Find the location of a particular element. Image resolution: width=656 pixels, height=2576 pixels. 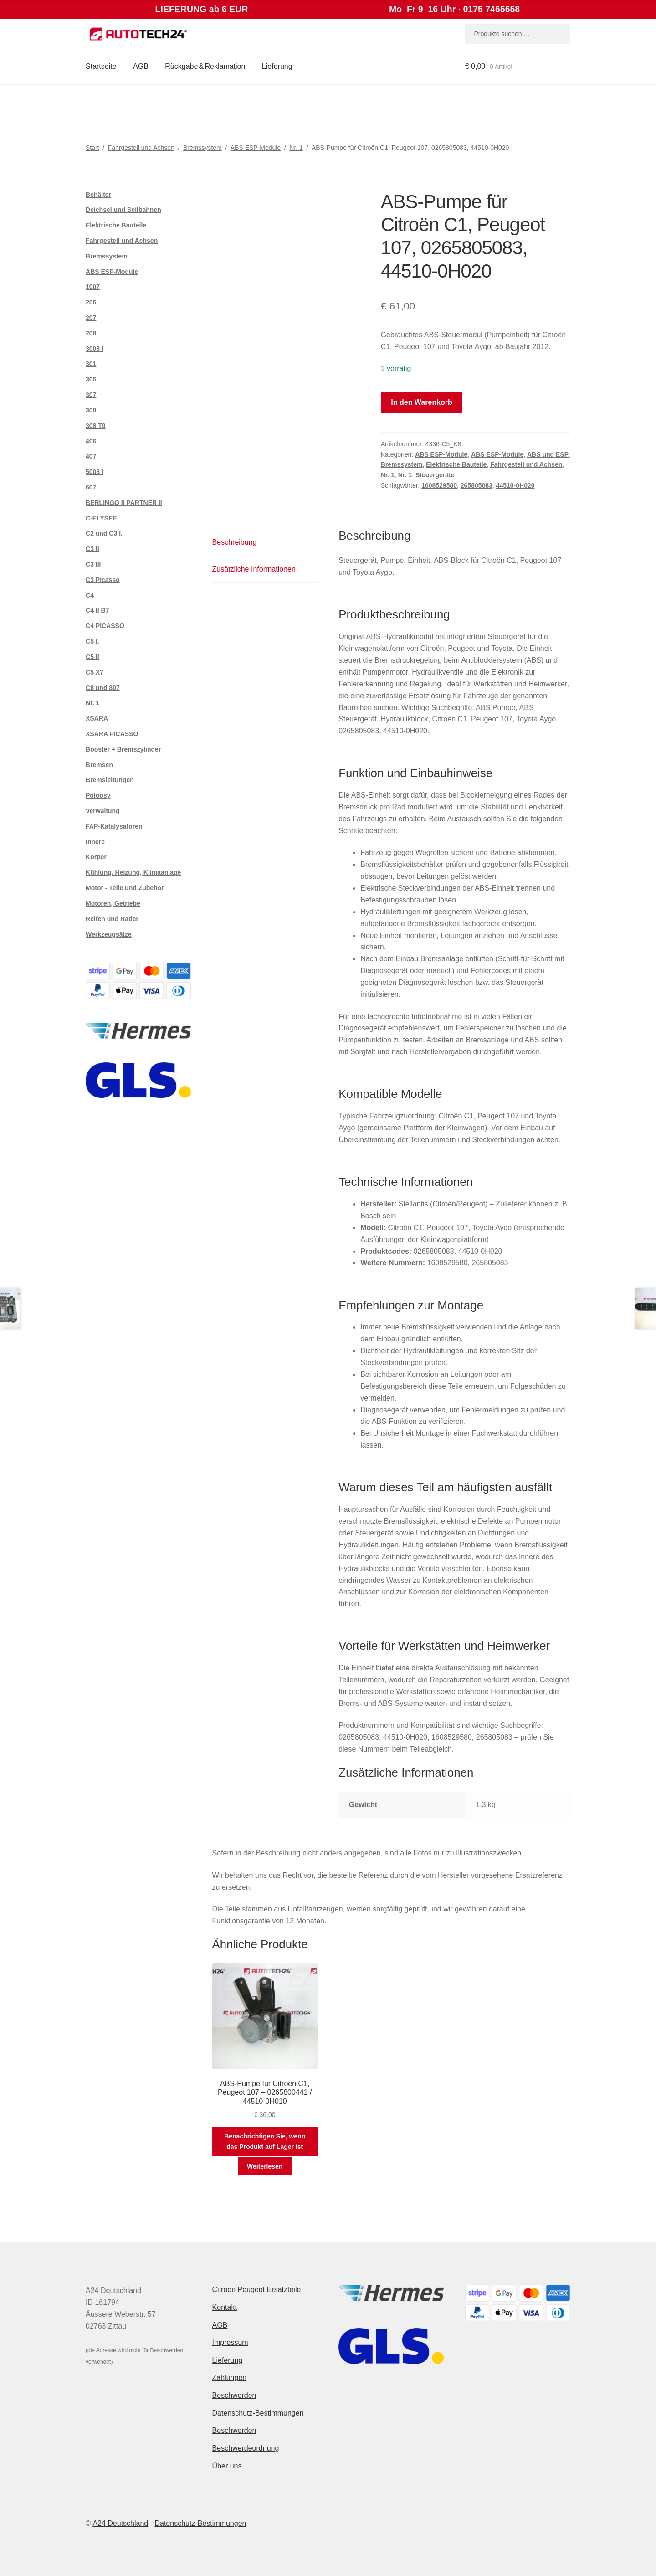

407 is located at coordinates (91, 456).